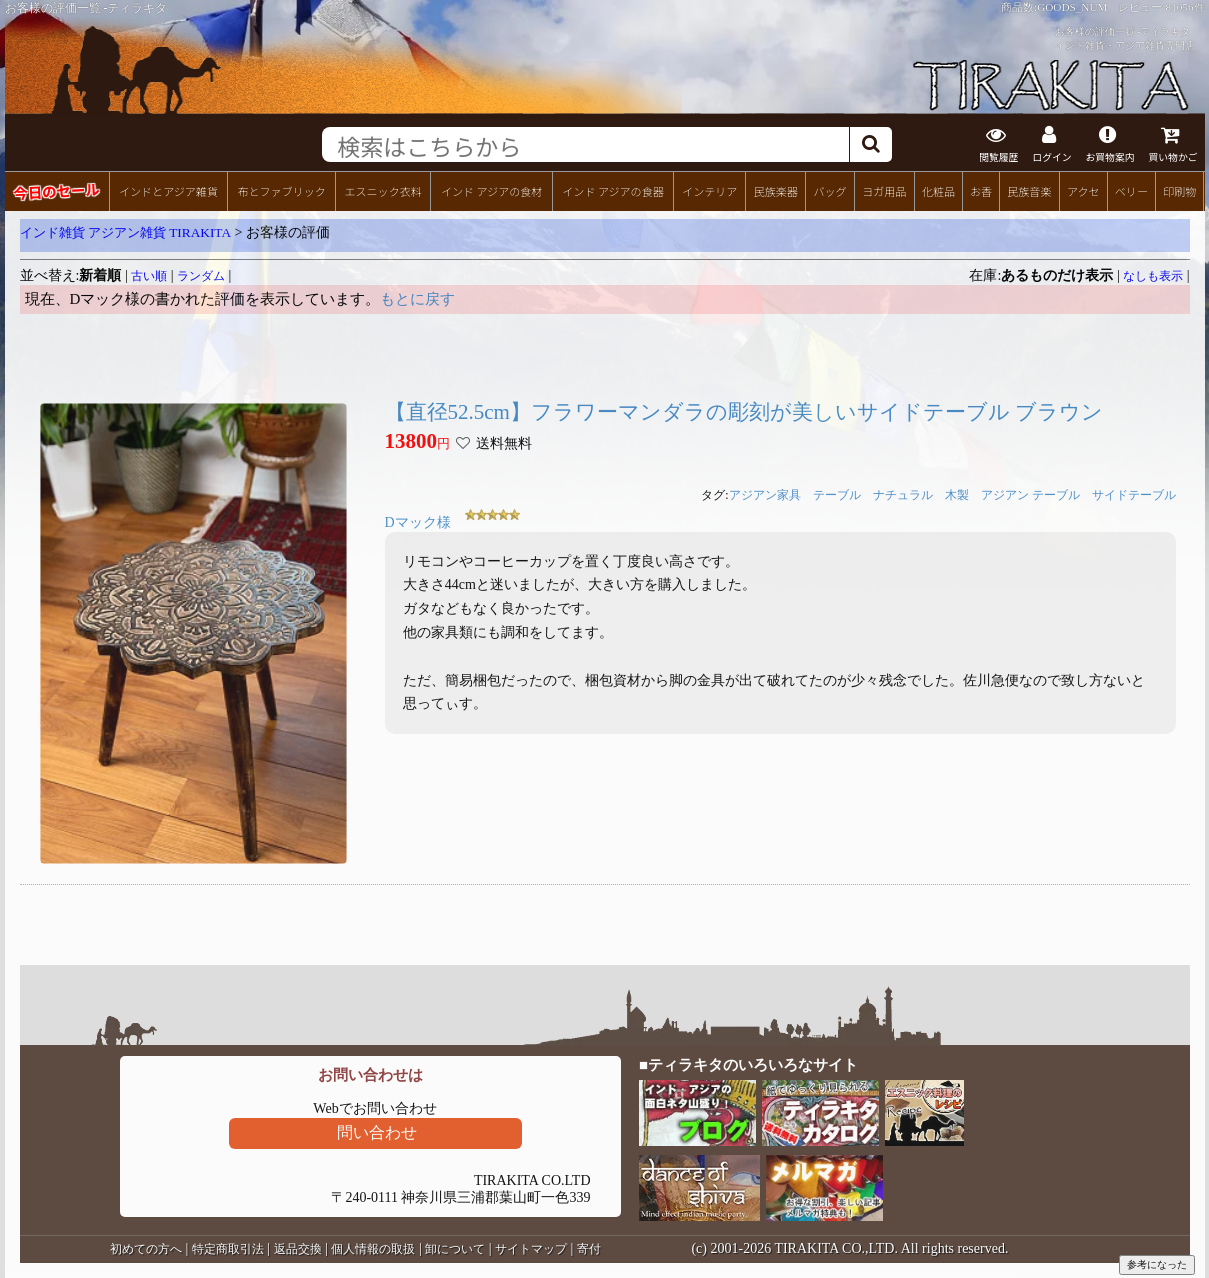 The height and width of the screenshot is (1278, 1209). Describe the element at coordinates (1179, 191) in the screenshot. I see `印刷物` at that location.